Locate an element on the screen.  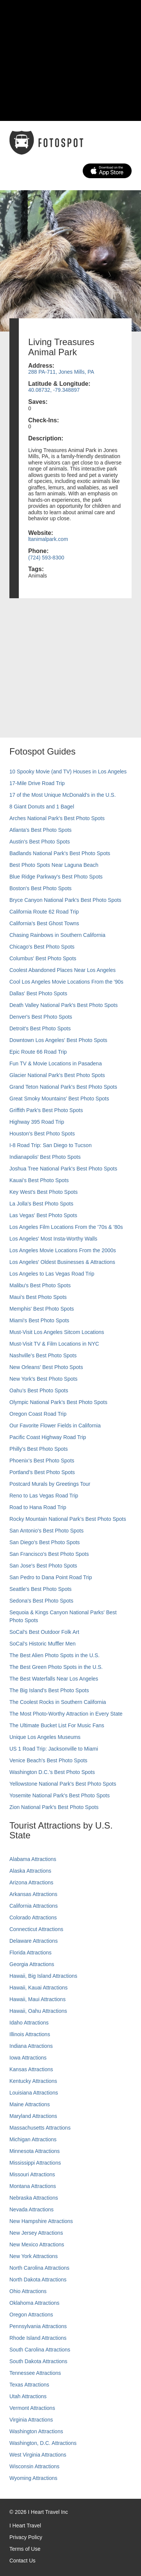
Missouri Attractions is located at coordinates (32, 2174).